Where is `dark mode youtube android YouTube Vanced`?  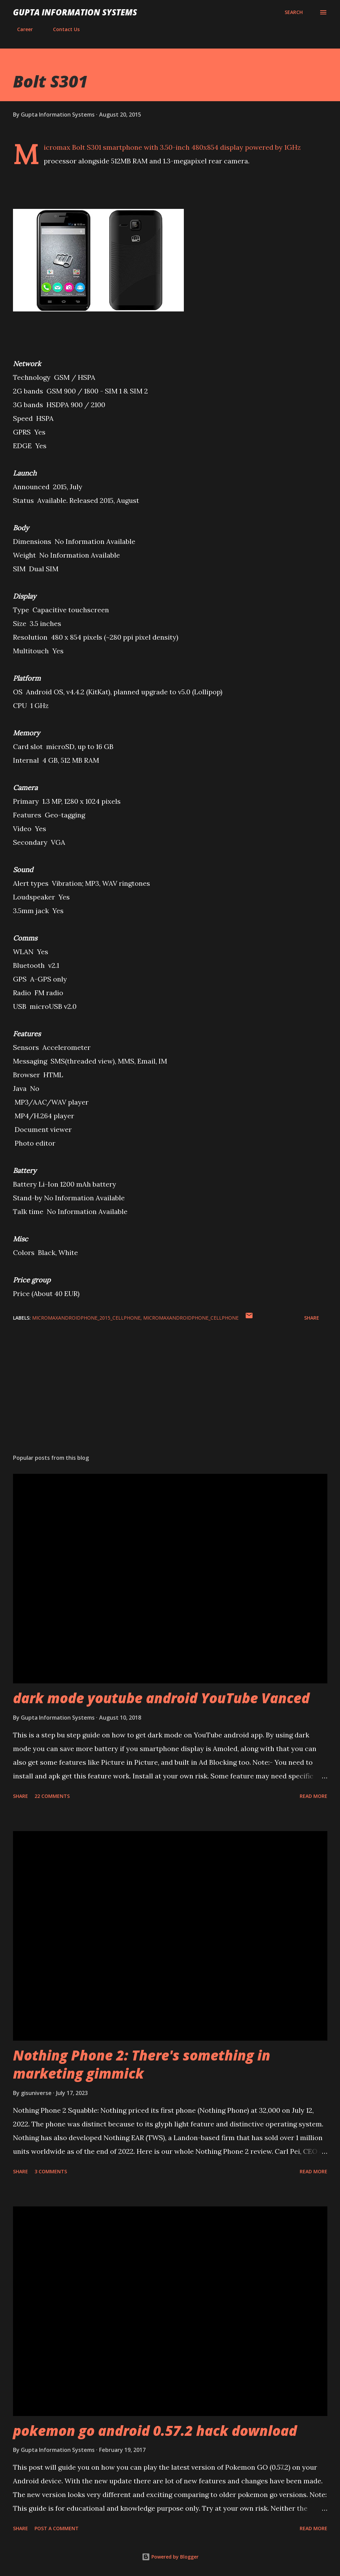 dark mode youtube android YouTube Vanced is located at coordinates (161, 1698).